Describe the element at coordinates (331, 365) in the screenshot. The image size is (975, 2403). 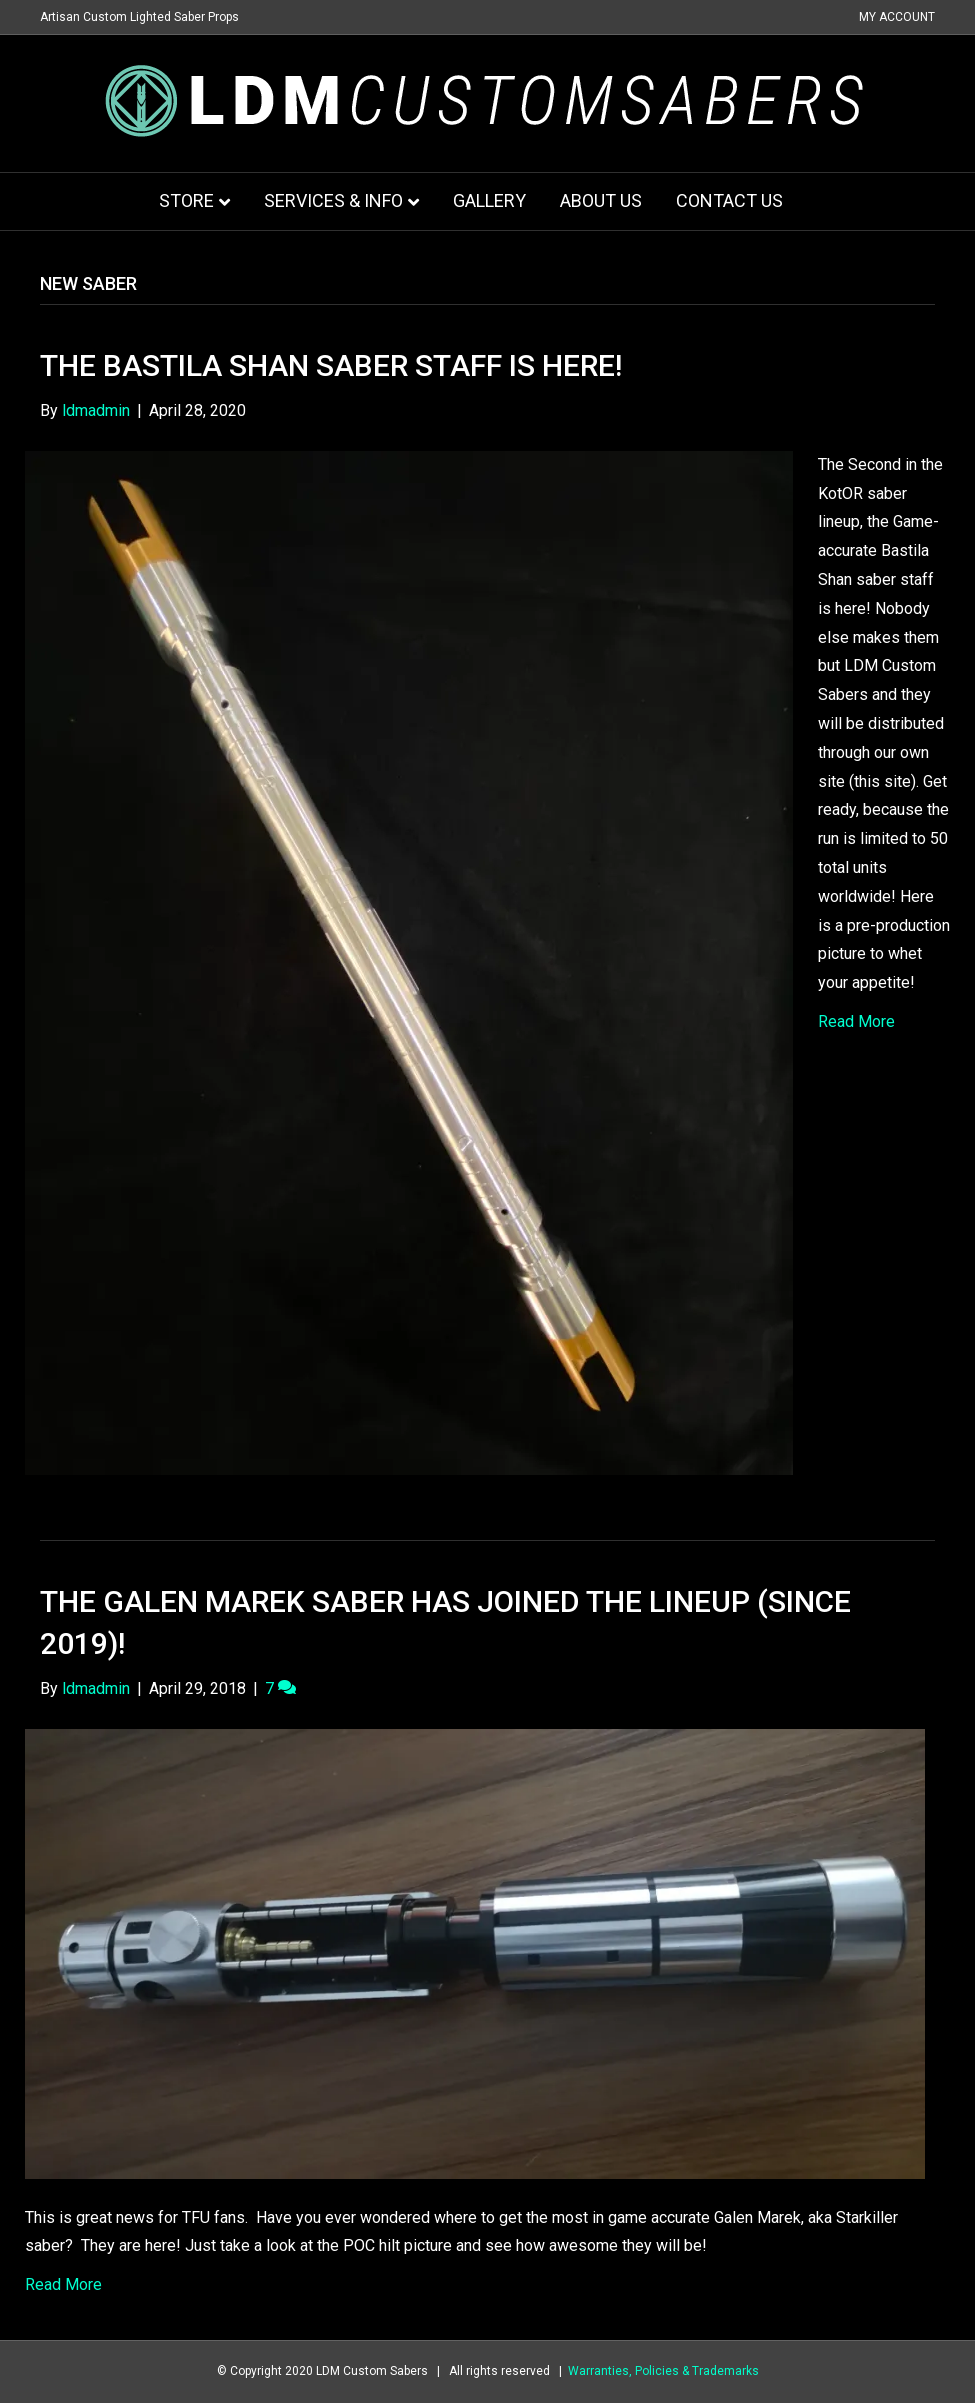
I see `The Bastila Shan Saber Staff is here!` at that location.